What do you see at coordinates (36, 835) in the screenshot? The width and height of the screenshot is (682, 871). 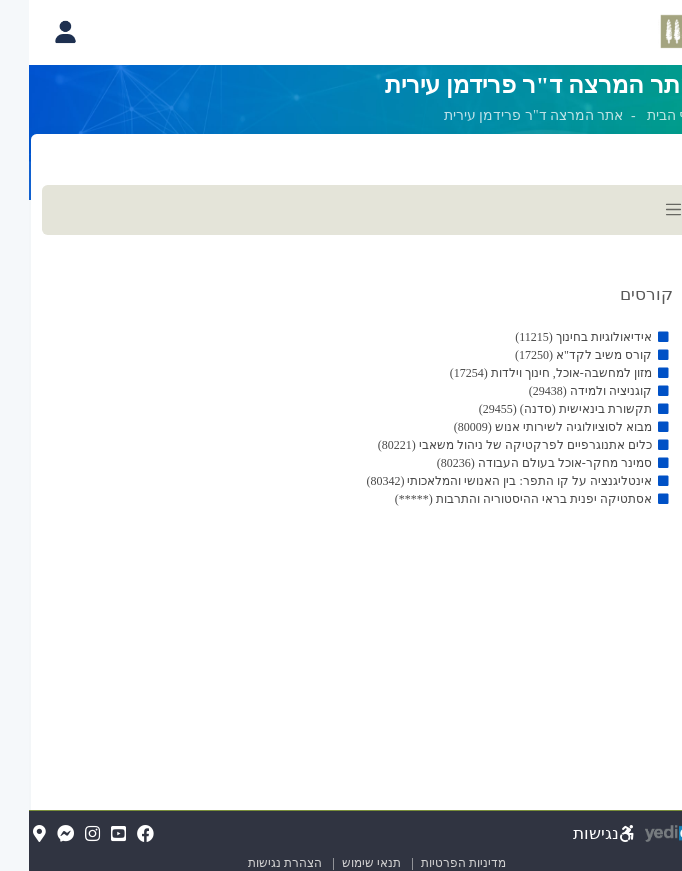 I see `[Messenger(נפתח בלשונית חדשה בדפדפן)]` at bounding box center [36, 835].